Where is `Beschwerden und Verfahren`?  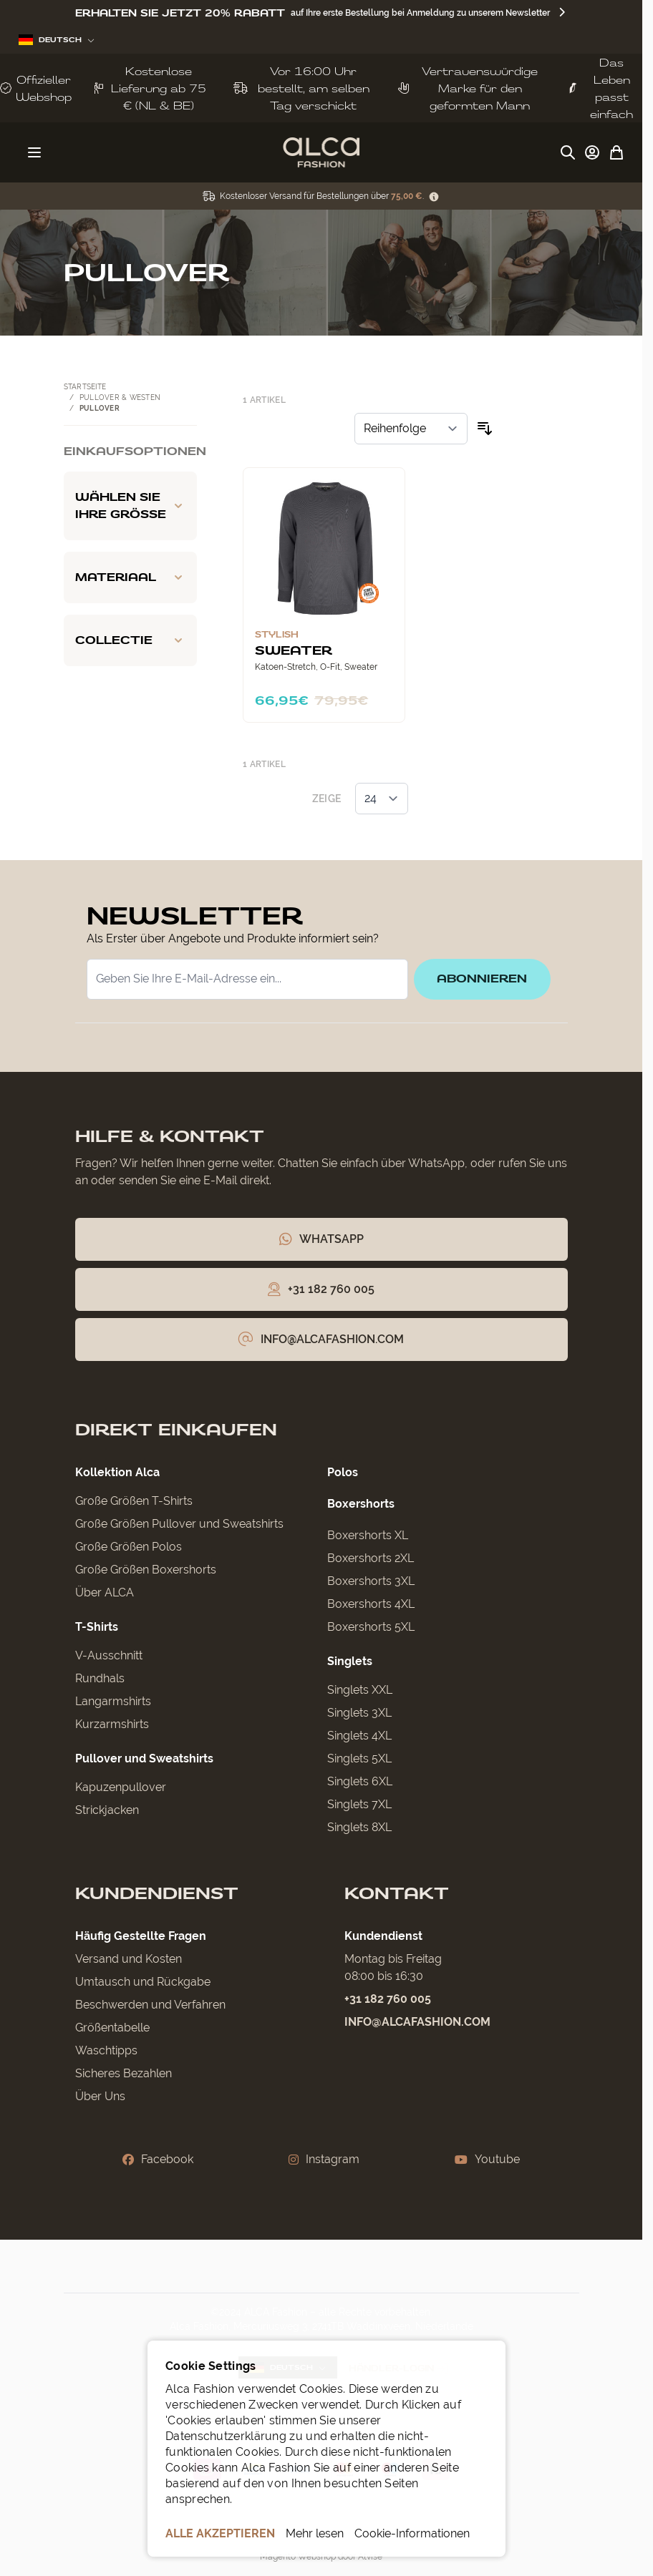 Beschwerden und Verfahren is located at coordinates (150, 2005).